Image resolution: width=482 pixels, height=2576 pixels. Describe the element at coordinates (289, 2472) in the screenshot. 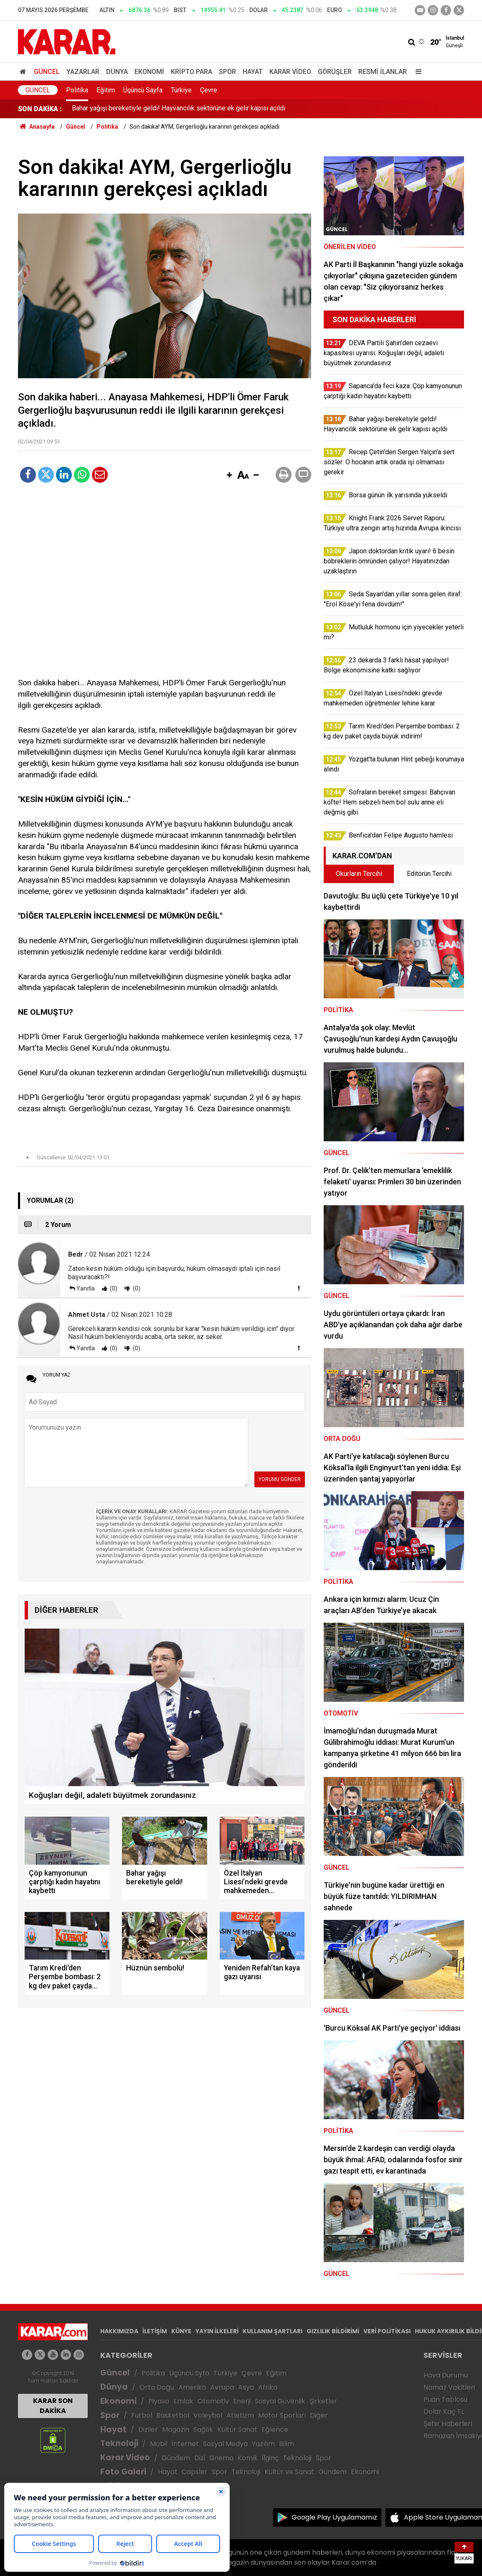

I see `Kültür ve Sanat` at that location.